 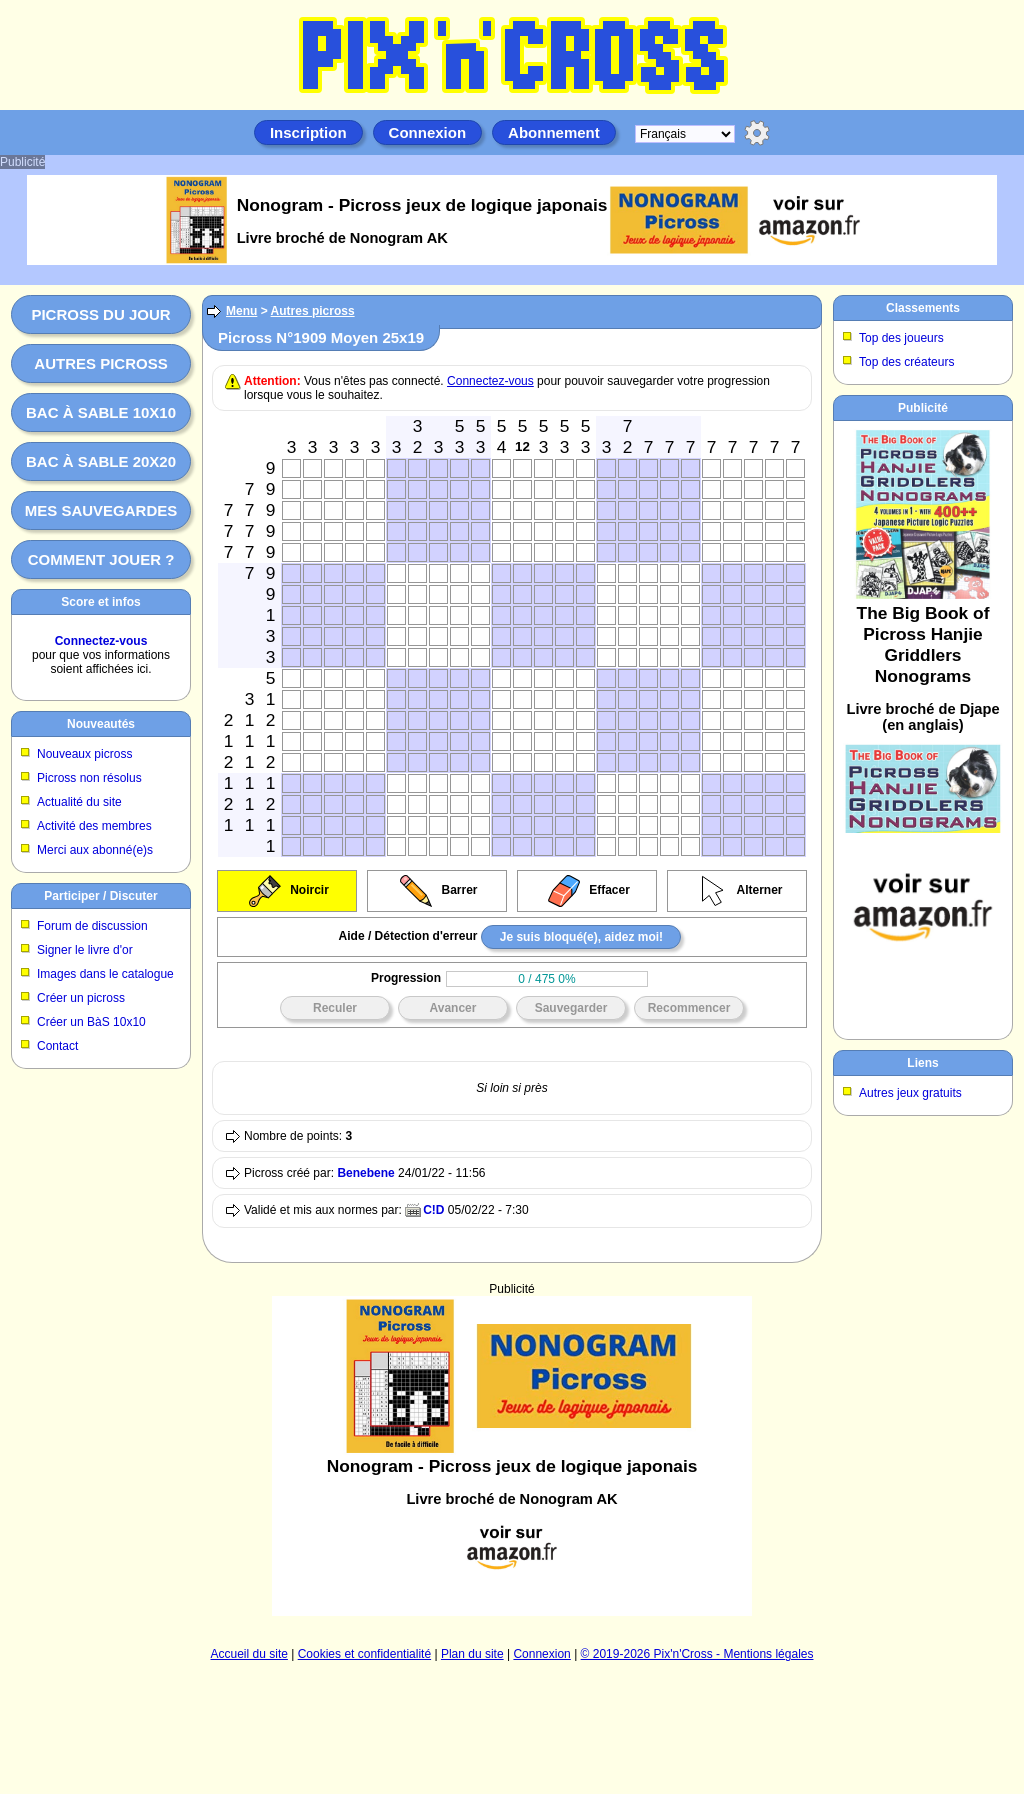 I want to click on Cookies et confidentialité, so click(x=364, y=1654).